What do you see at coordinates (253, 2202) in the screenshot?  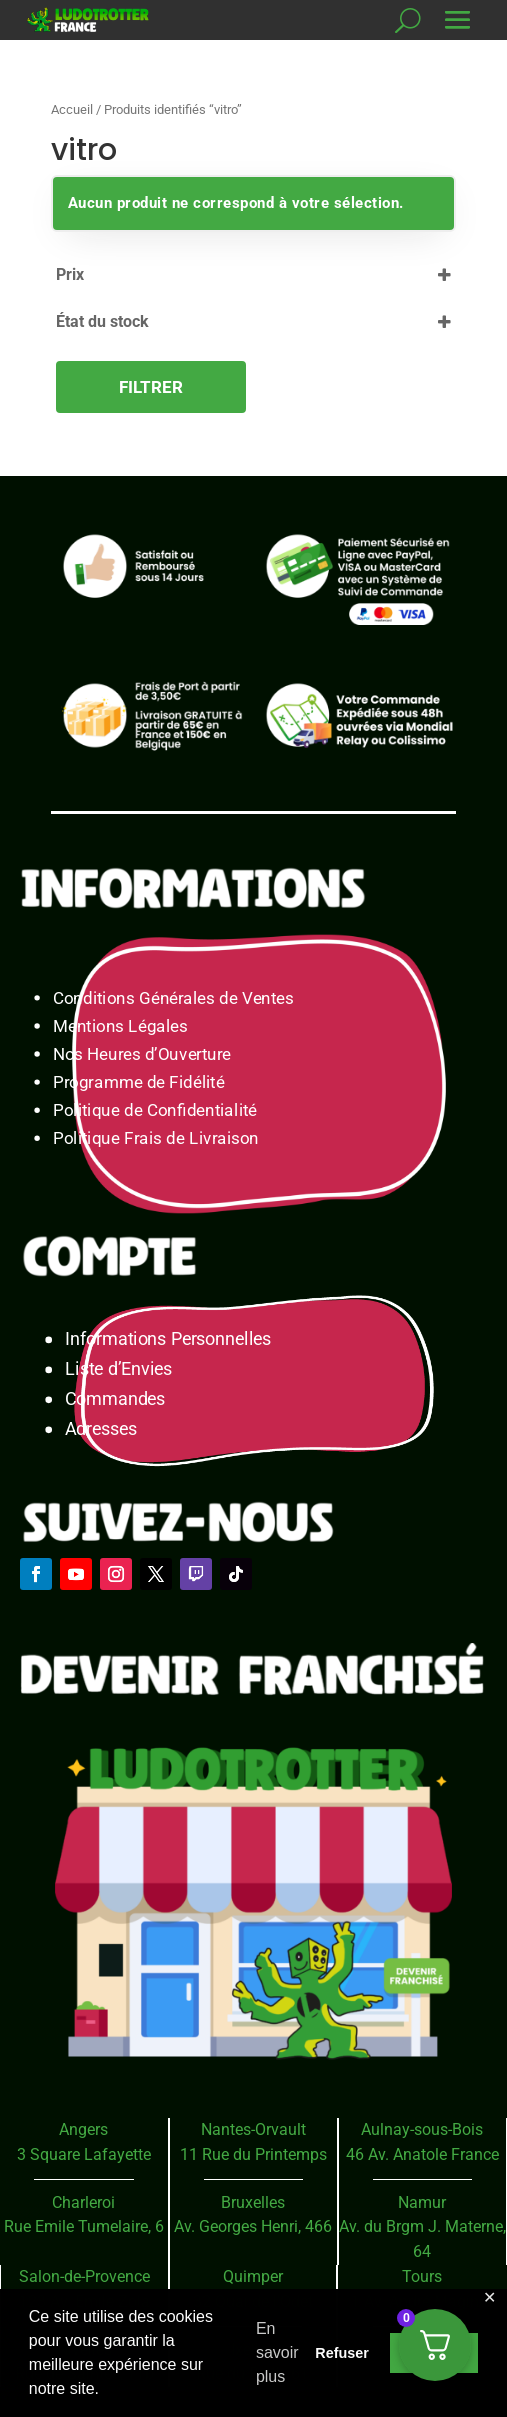 I see `Bruxelles` at bounding box center [253, 2202].